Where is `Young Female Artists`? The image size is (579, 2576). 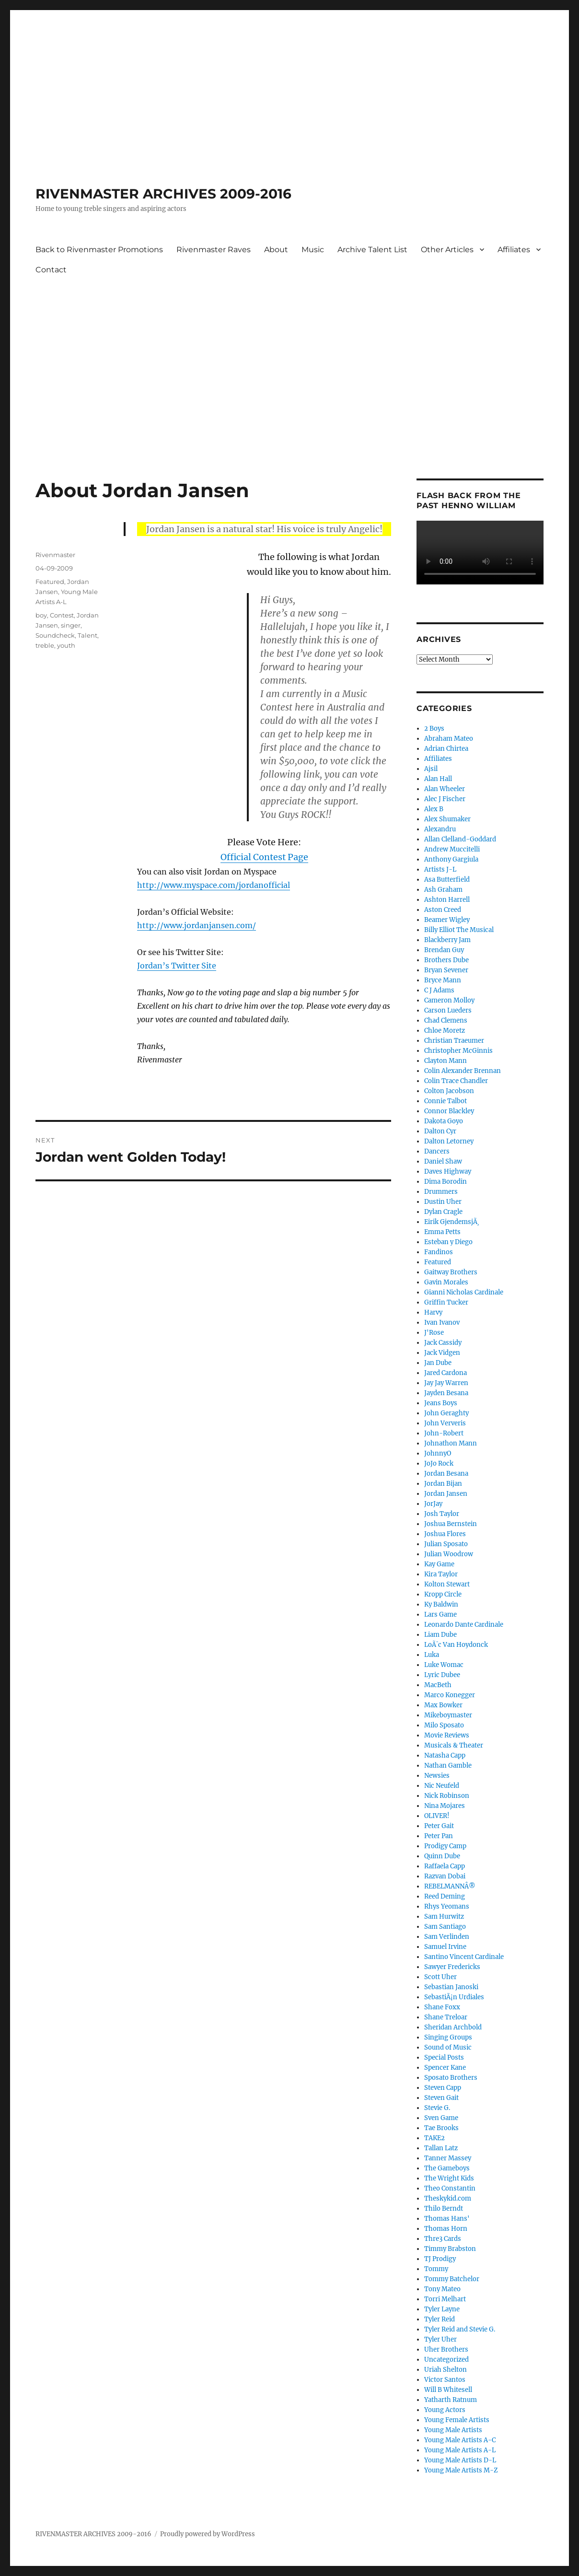
Young Female Artists is located at coordinates (456, 2420).